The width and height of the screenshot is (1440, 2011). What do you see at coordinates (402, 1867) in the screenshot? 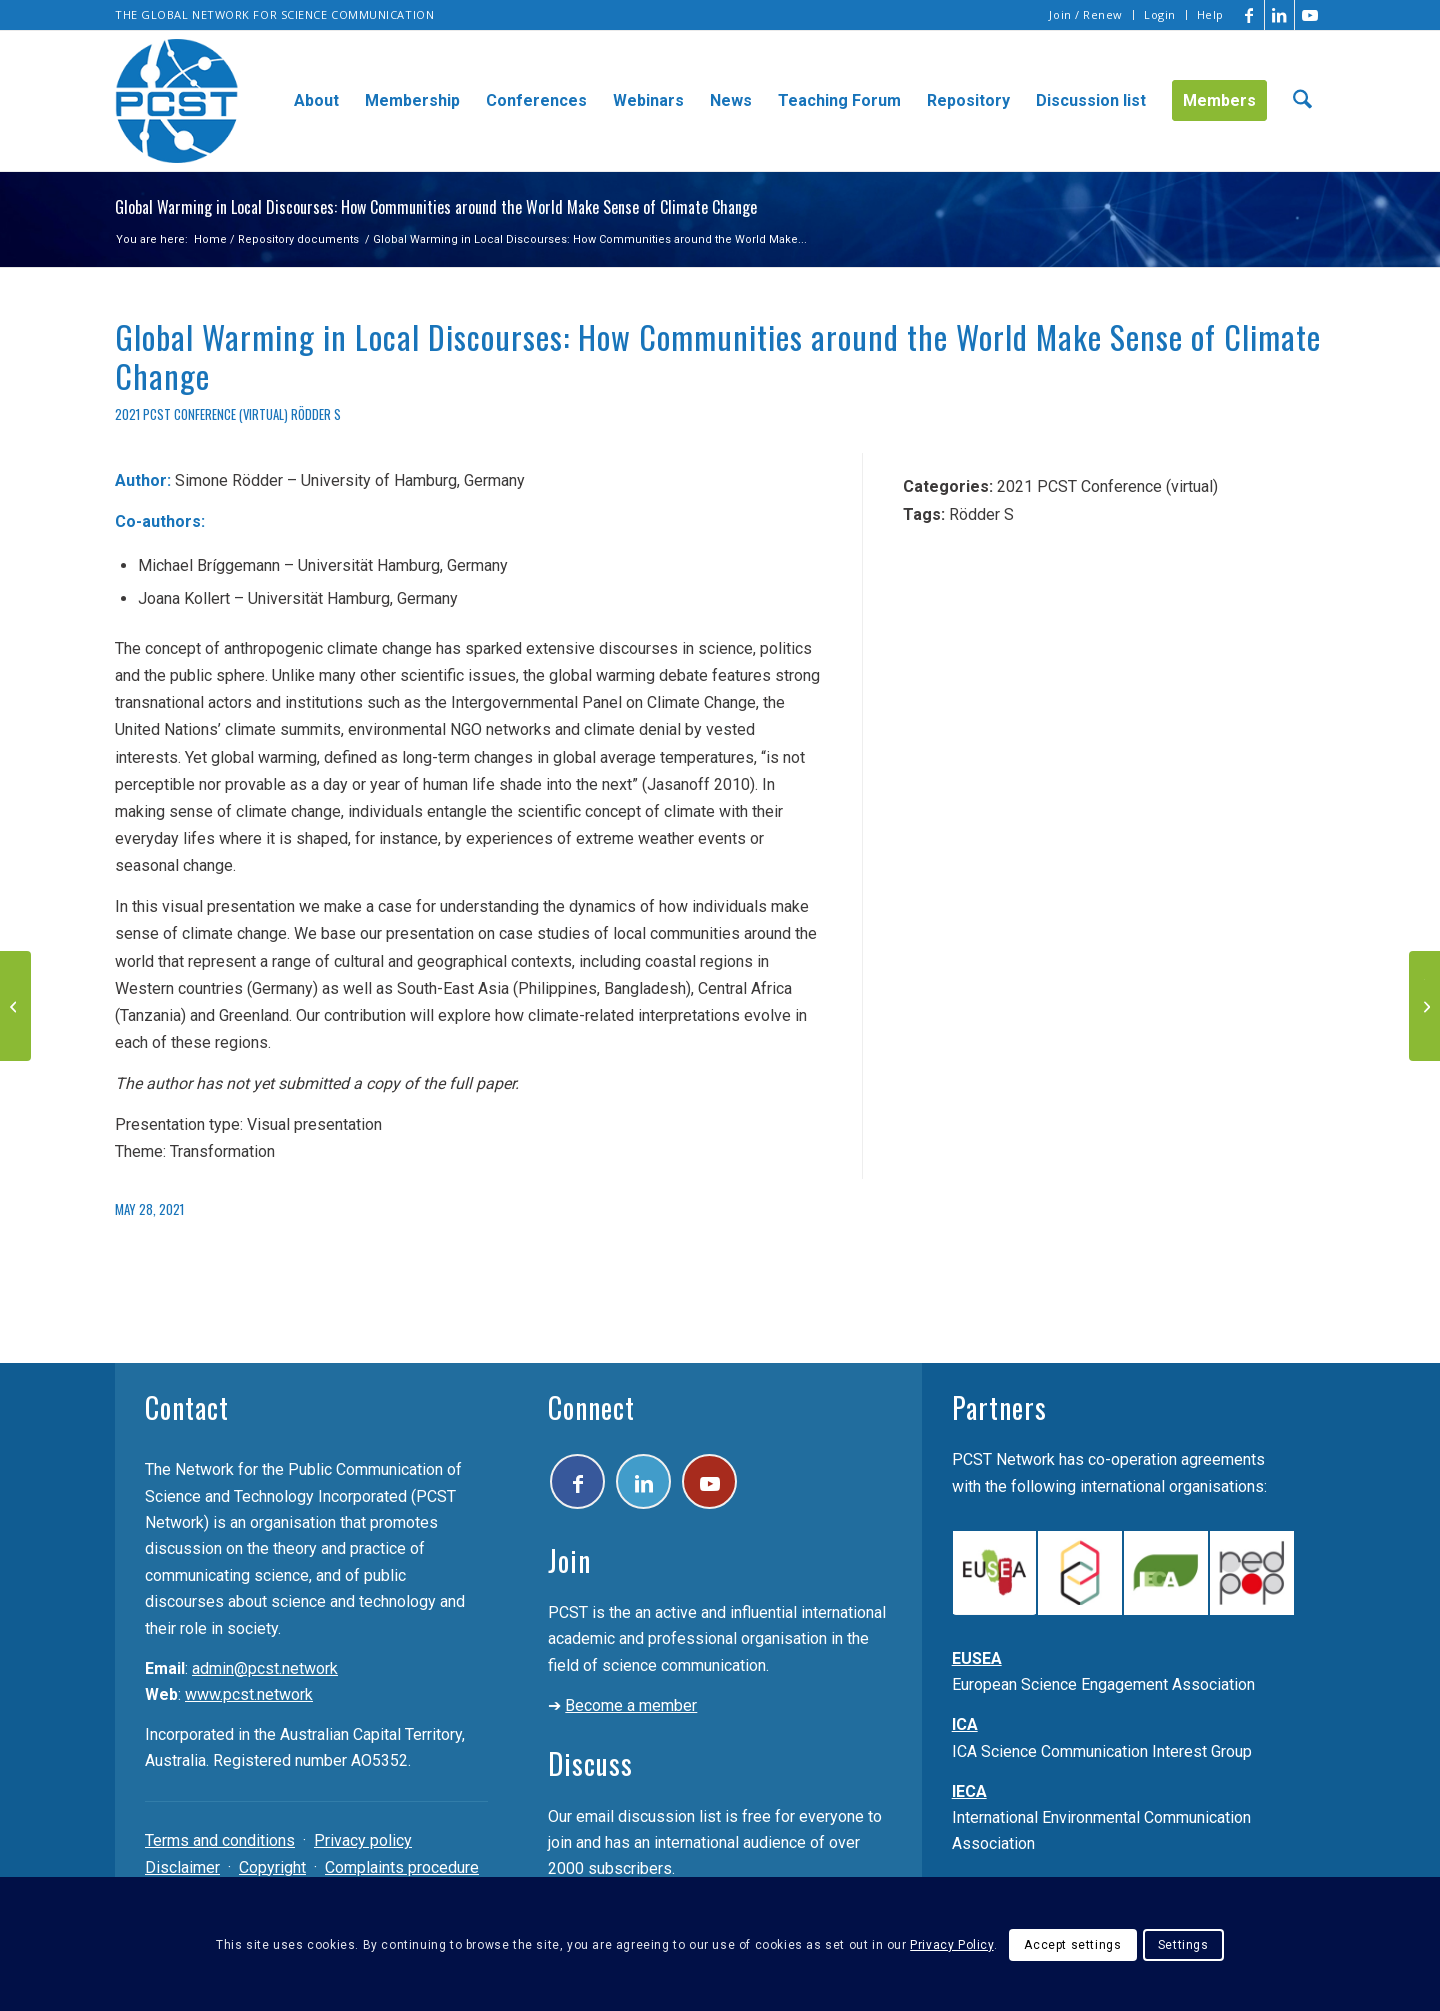
I see `Complaints procedure` at bounding box center [402, 1867].